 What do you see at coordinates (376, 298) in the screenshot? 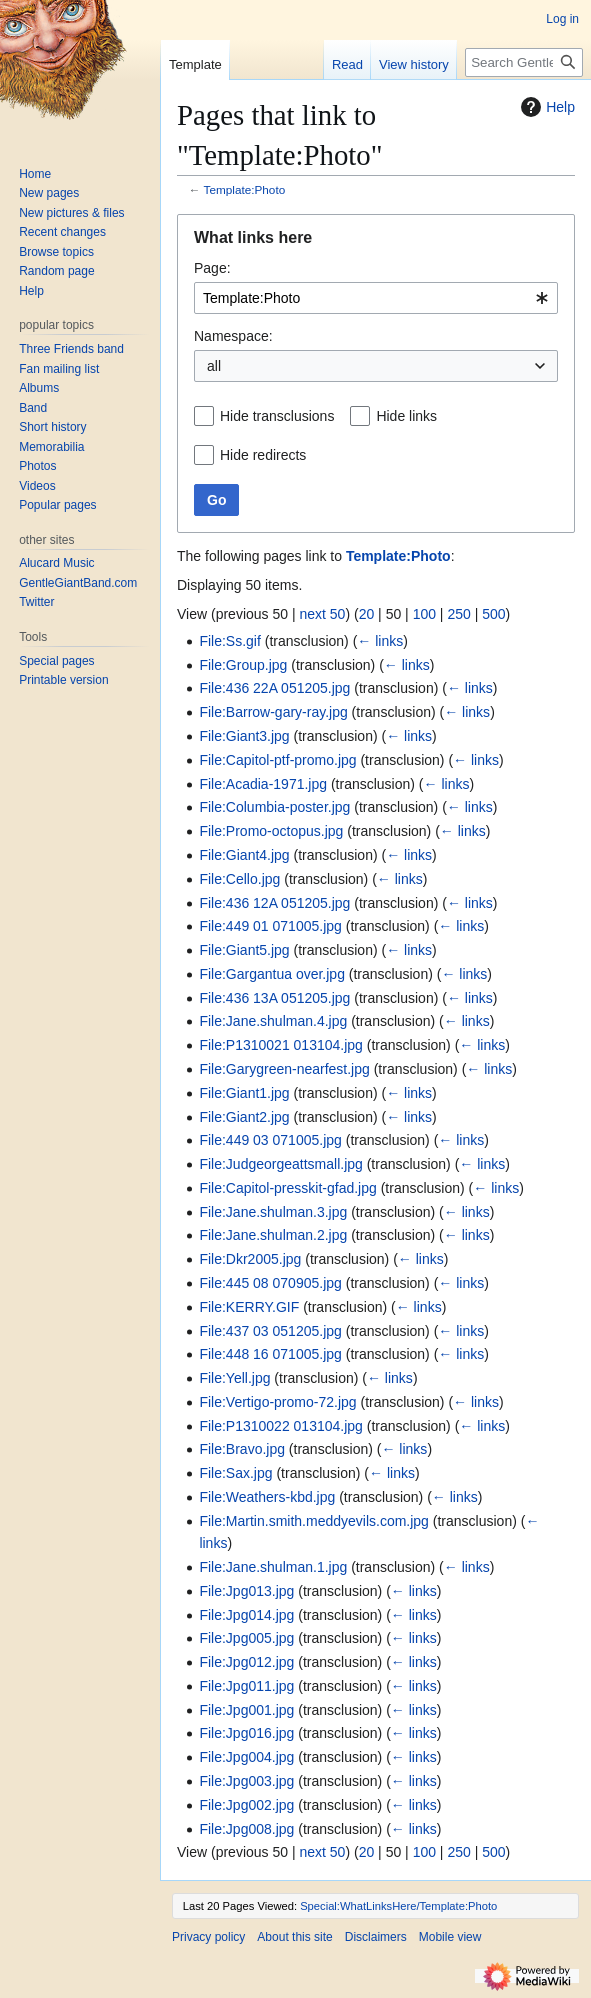
I see `[combobox]` at bounding box center [376, 298].